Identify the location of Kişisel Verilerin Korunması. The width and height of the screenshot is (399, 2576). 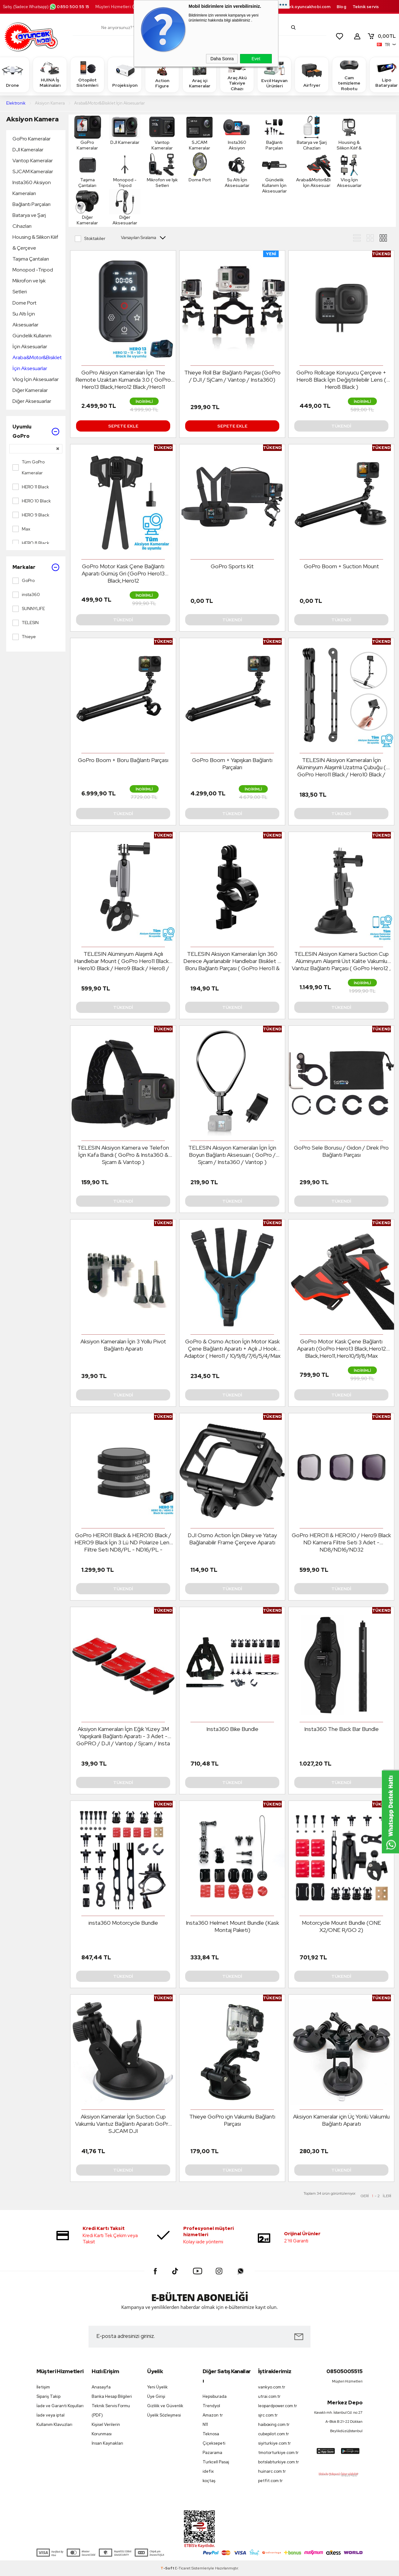
(106, 2429).